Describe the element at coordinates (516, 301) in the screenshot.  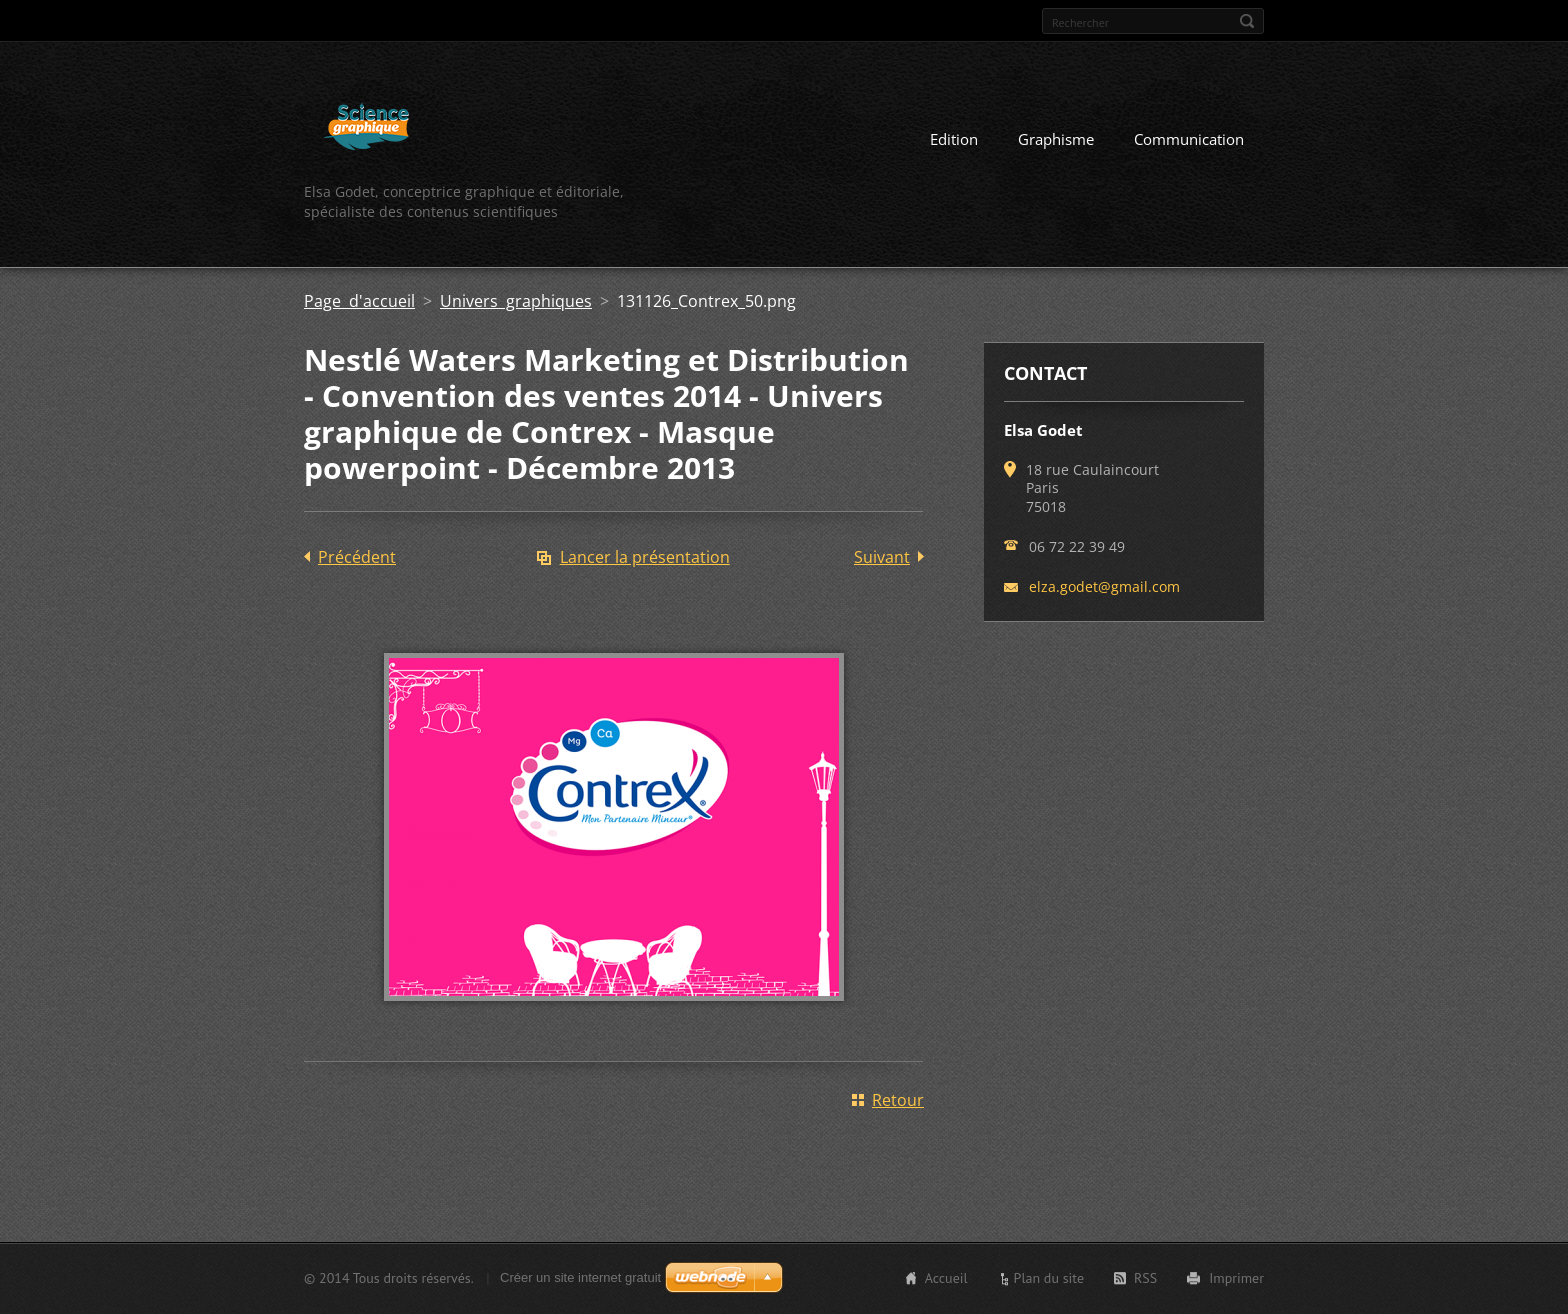
I see `Univers graphiques` at that location.